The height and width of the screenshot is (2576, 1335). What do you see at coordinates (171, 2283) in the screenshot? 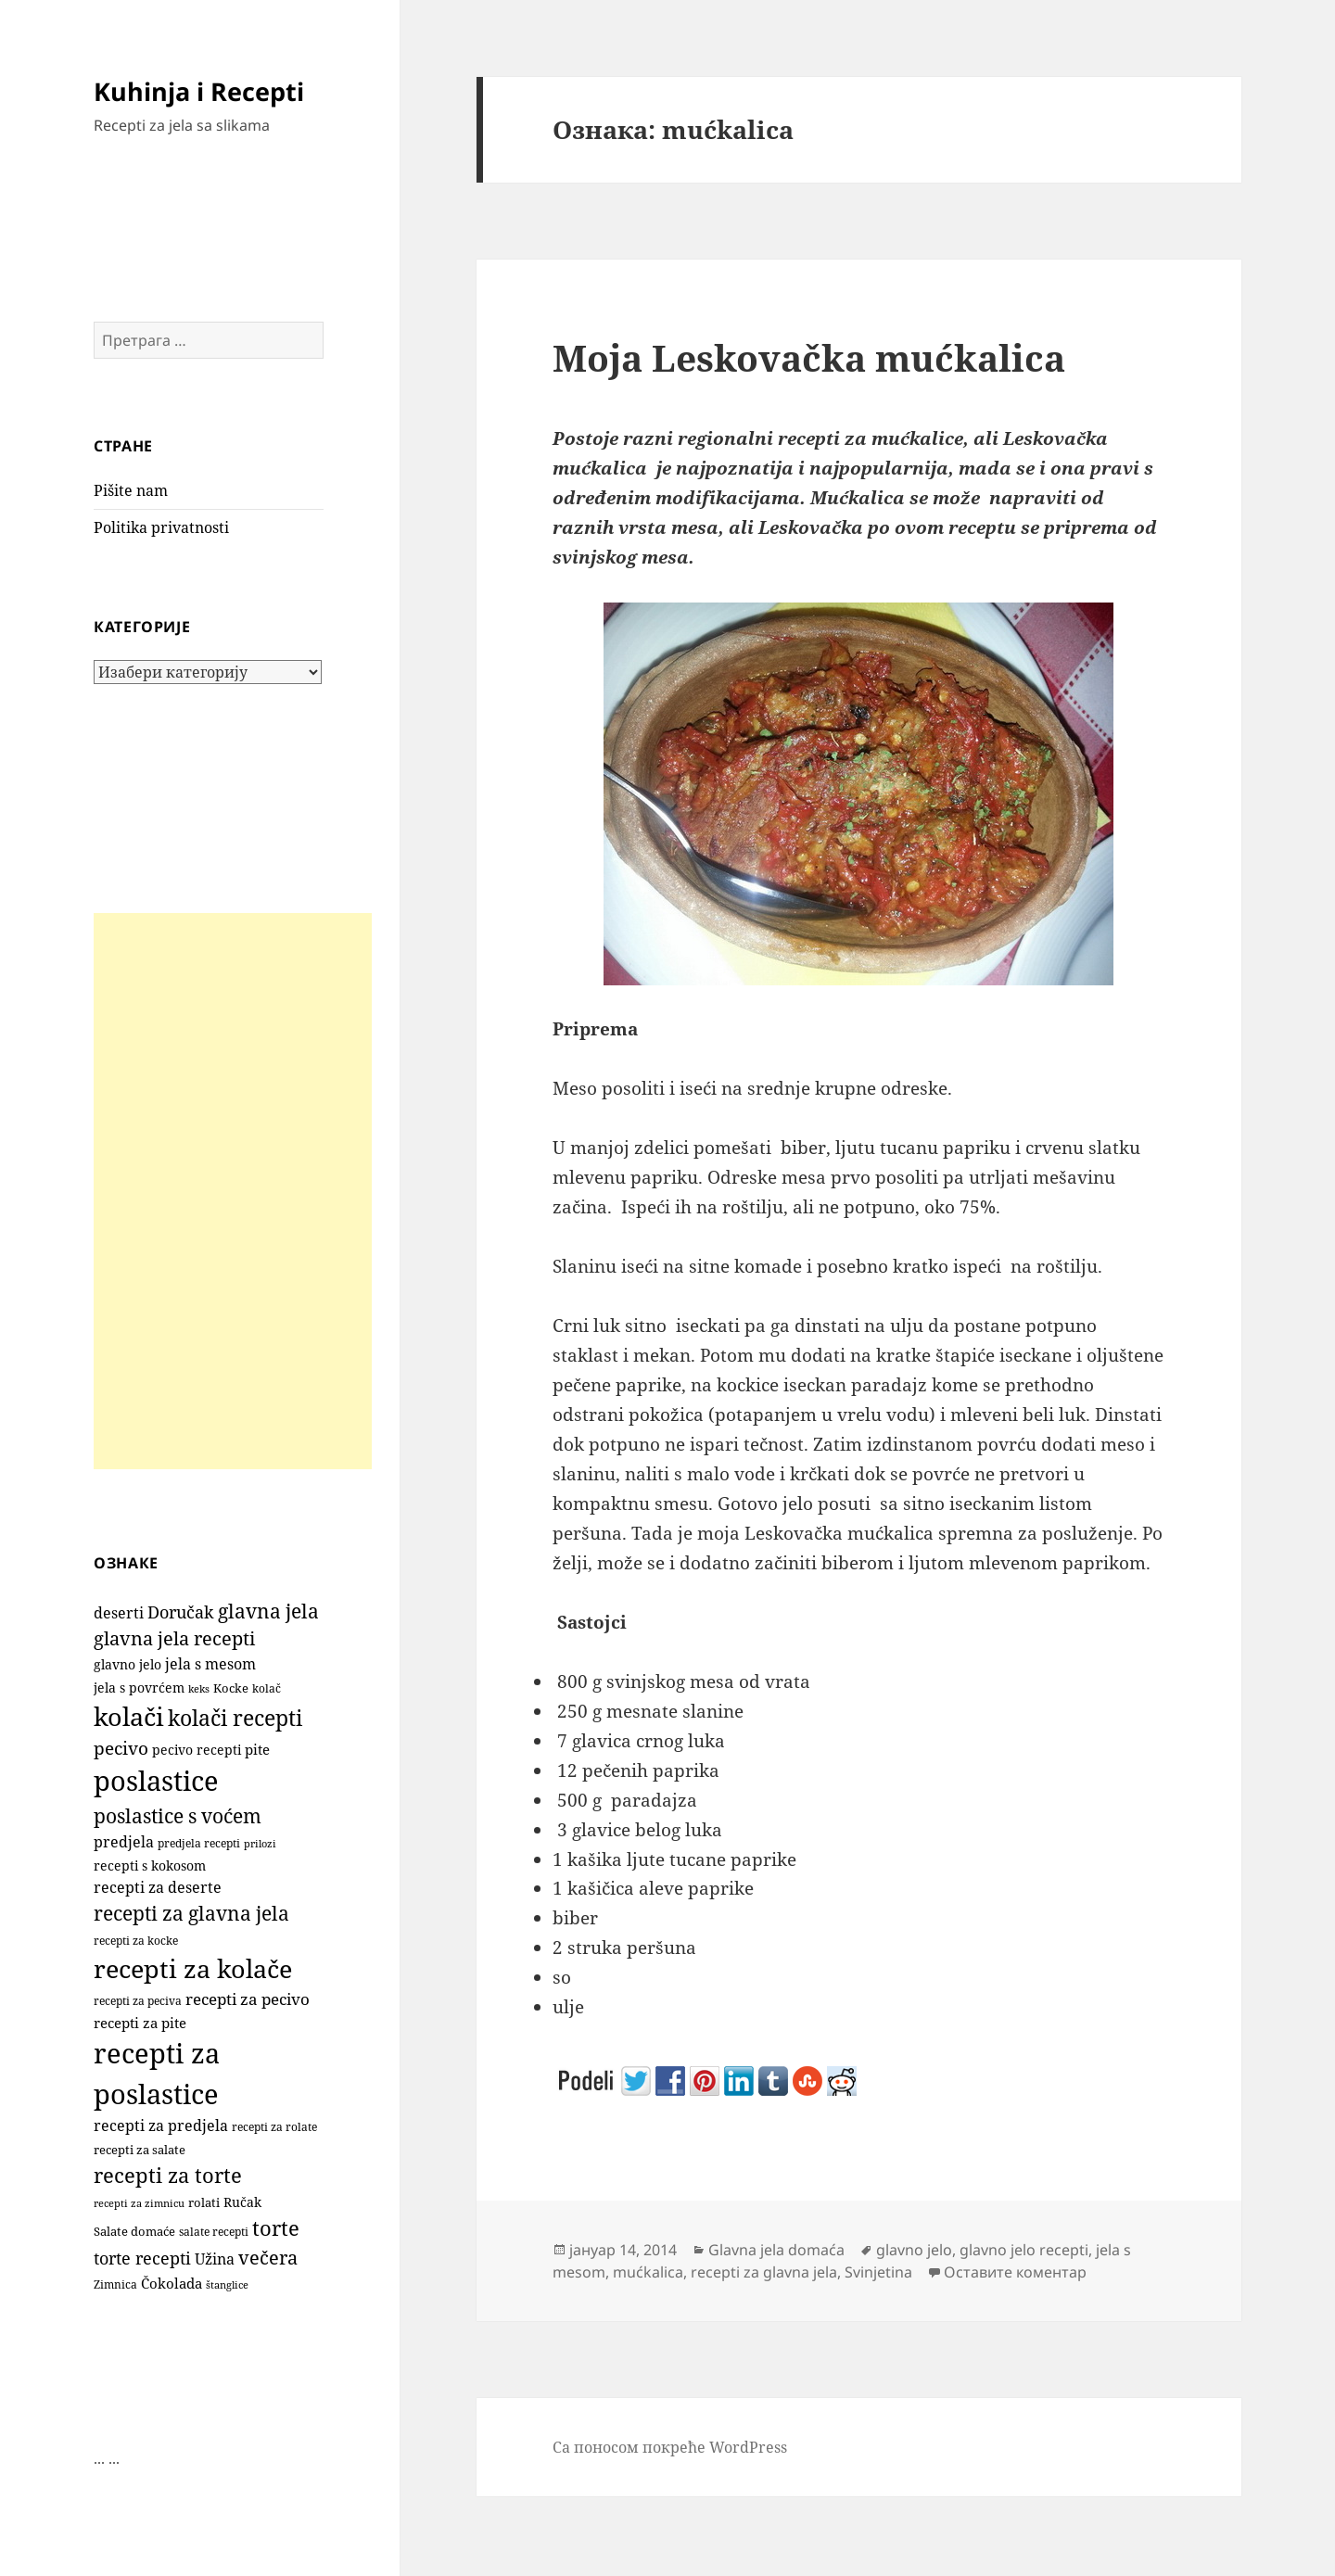
I see `Čokolada [Čokolada (156 ставки)]` at bounding box center [171, 2283].